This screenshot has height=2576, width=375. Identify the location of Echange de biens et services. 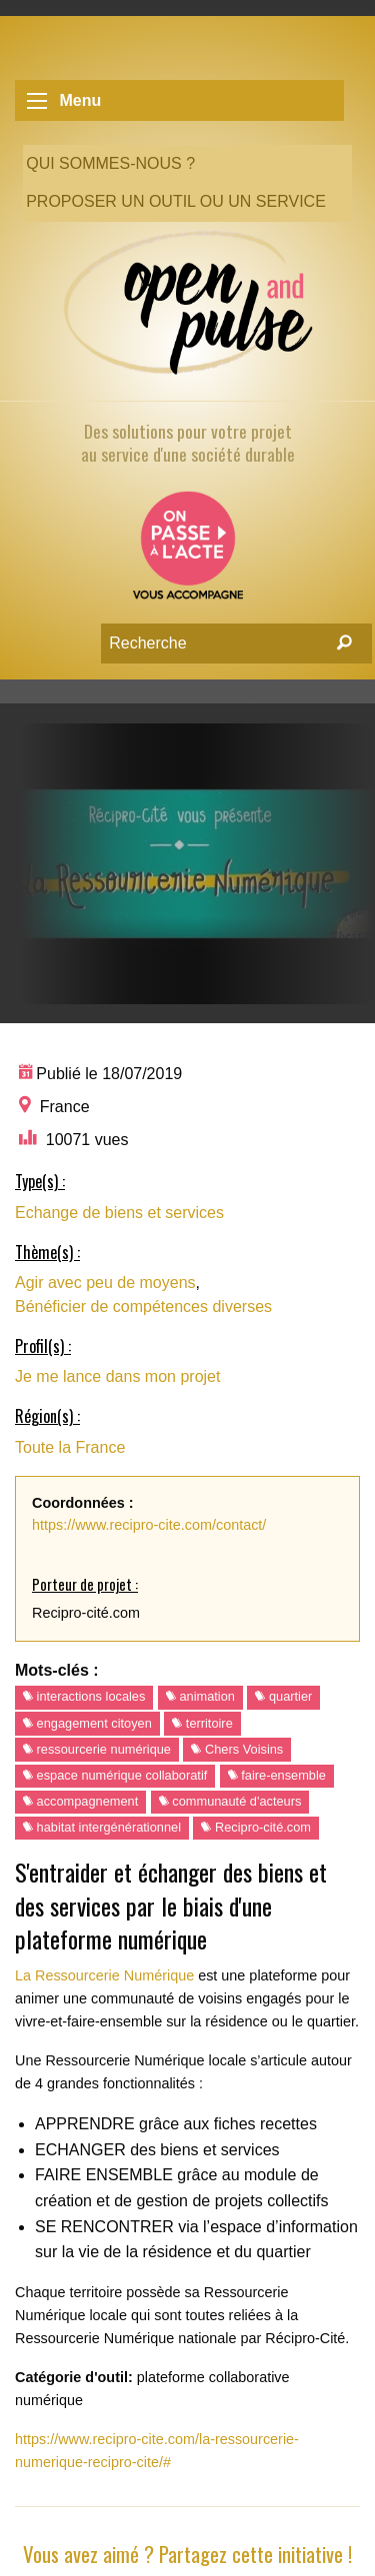
(119, 1212).